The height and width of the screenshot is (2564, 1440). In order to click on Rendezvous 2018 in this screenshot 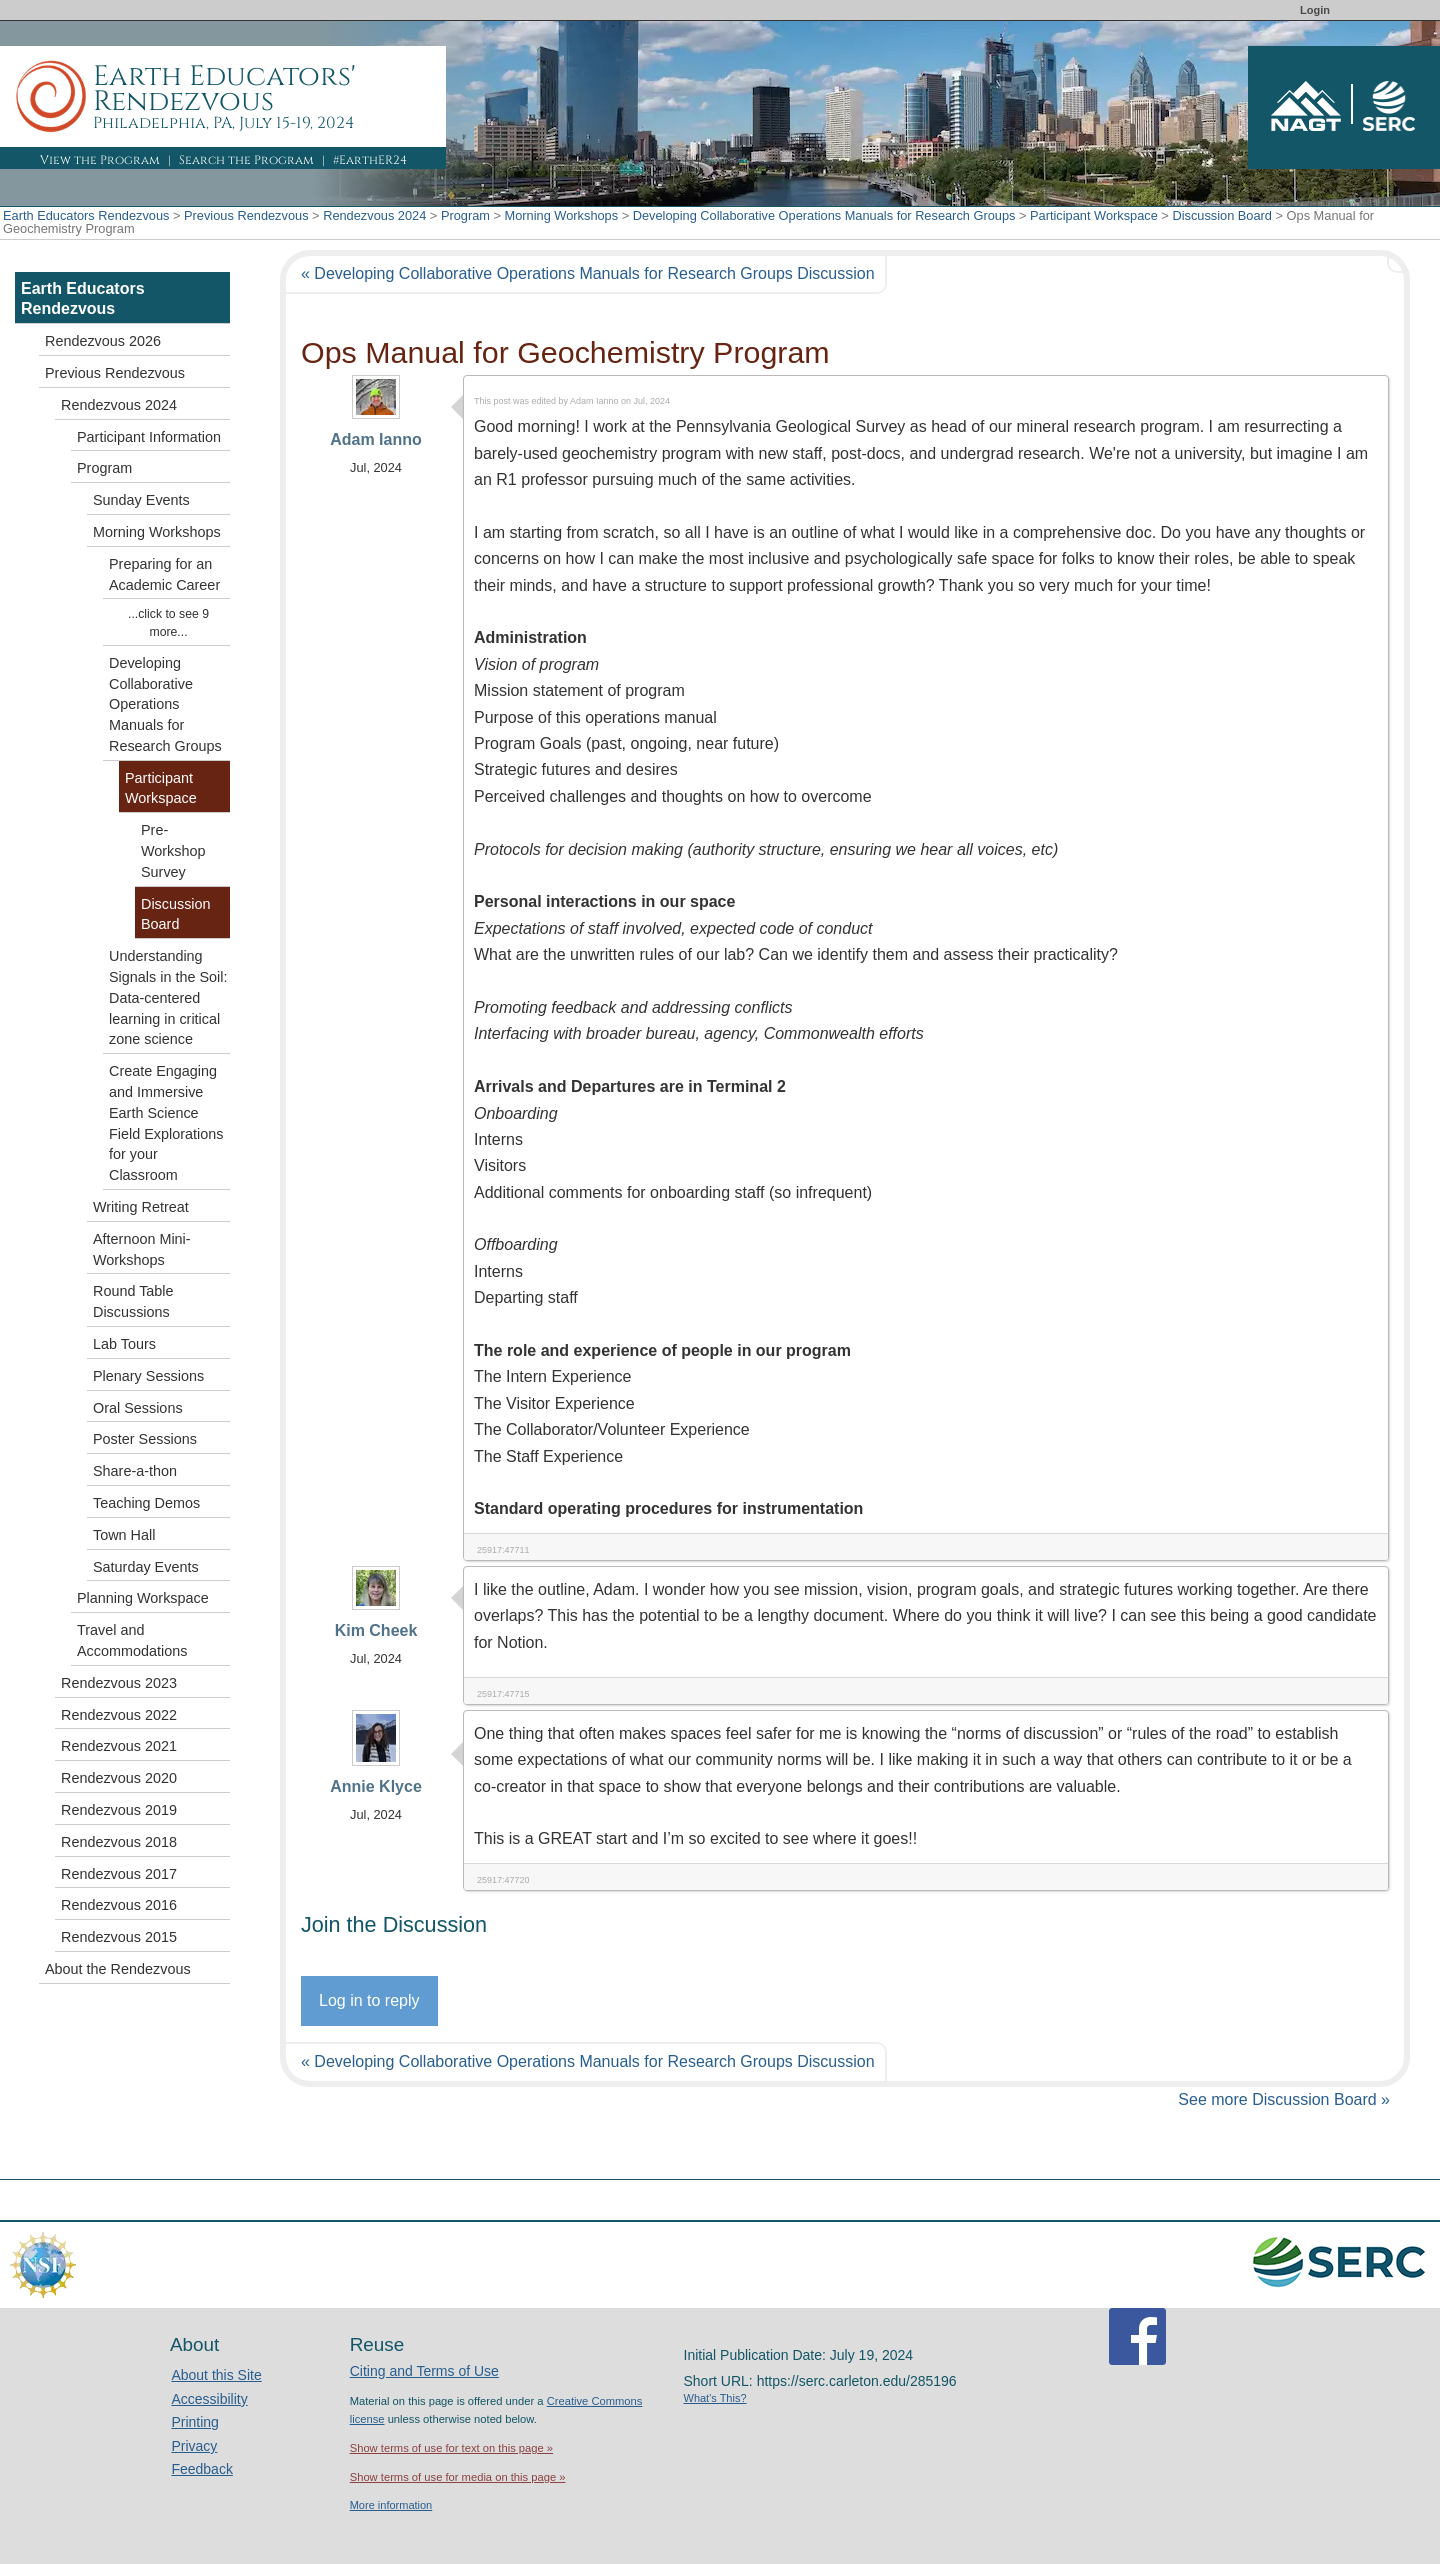, I will do `click(119, 1842)`.